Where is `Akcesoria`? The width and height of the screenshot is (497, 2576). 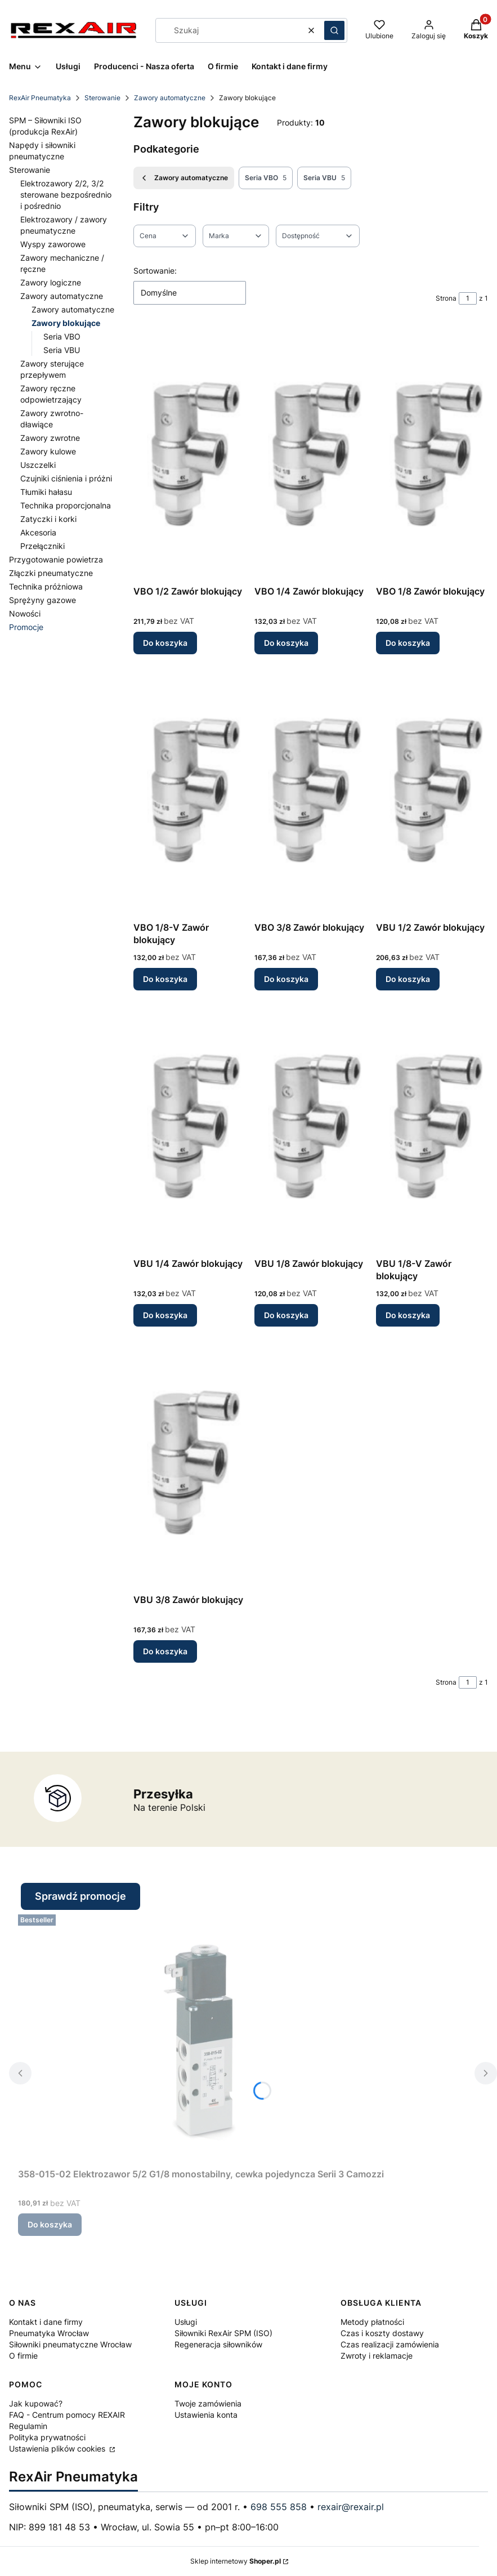 Akcesoria is located at coordinates (38, 532).